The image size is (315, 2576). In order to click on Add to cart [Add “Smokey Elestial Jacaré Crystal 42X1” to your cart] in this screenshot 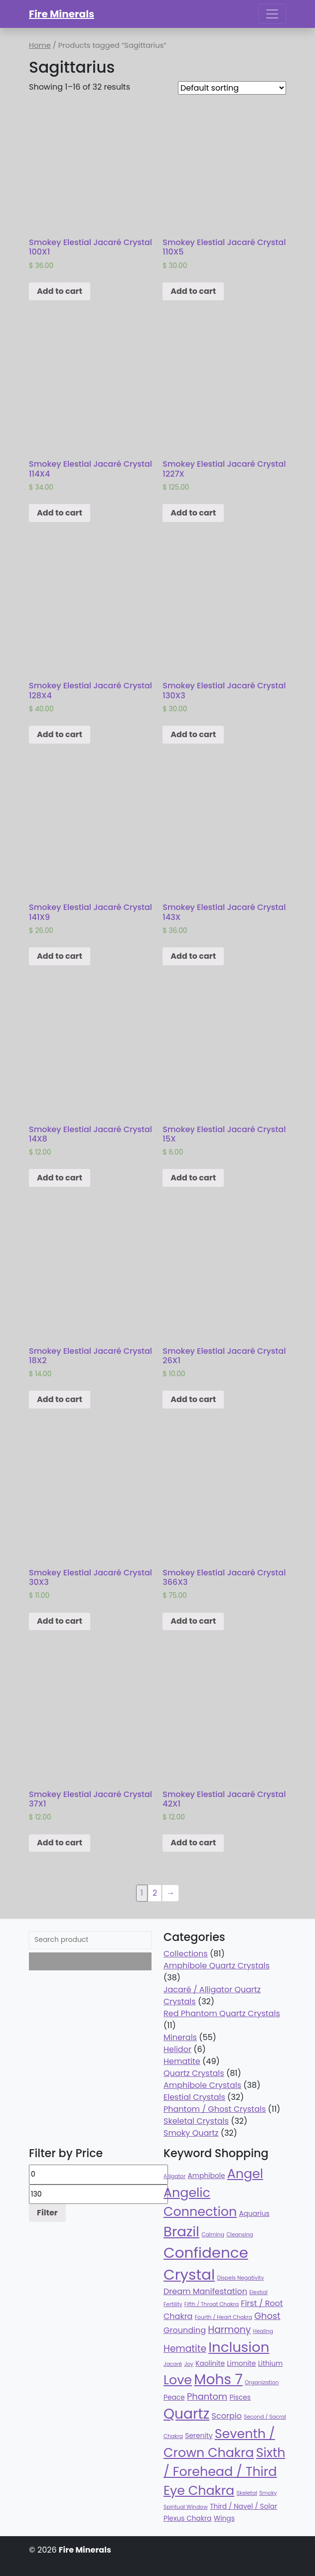, I will do `click(193, 1842)`.